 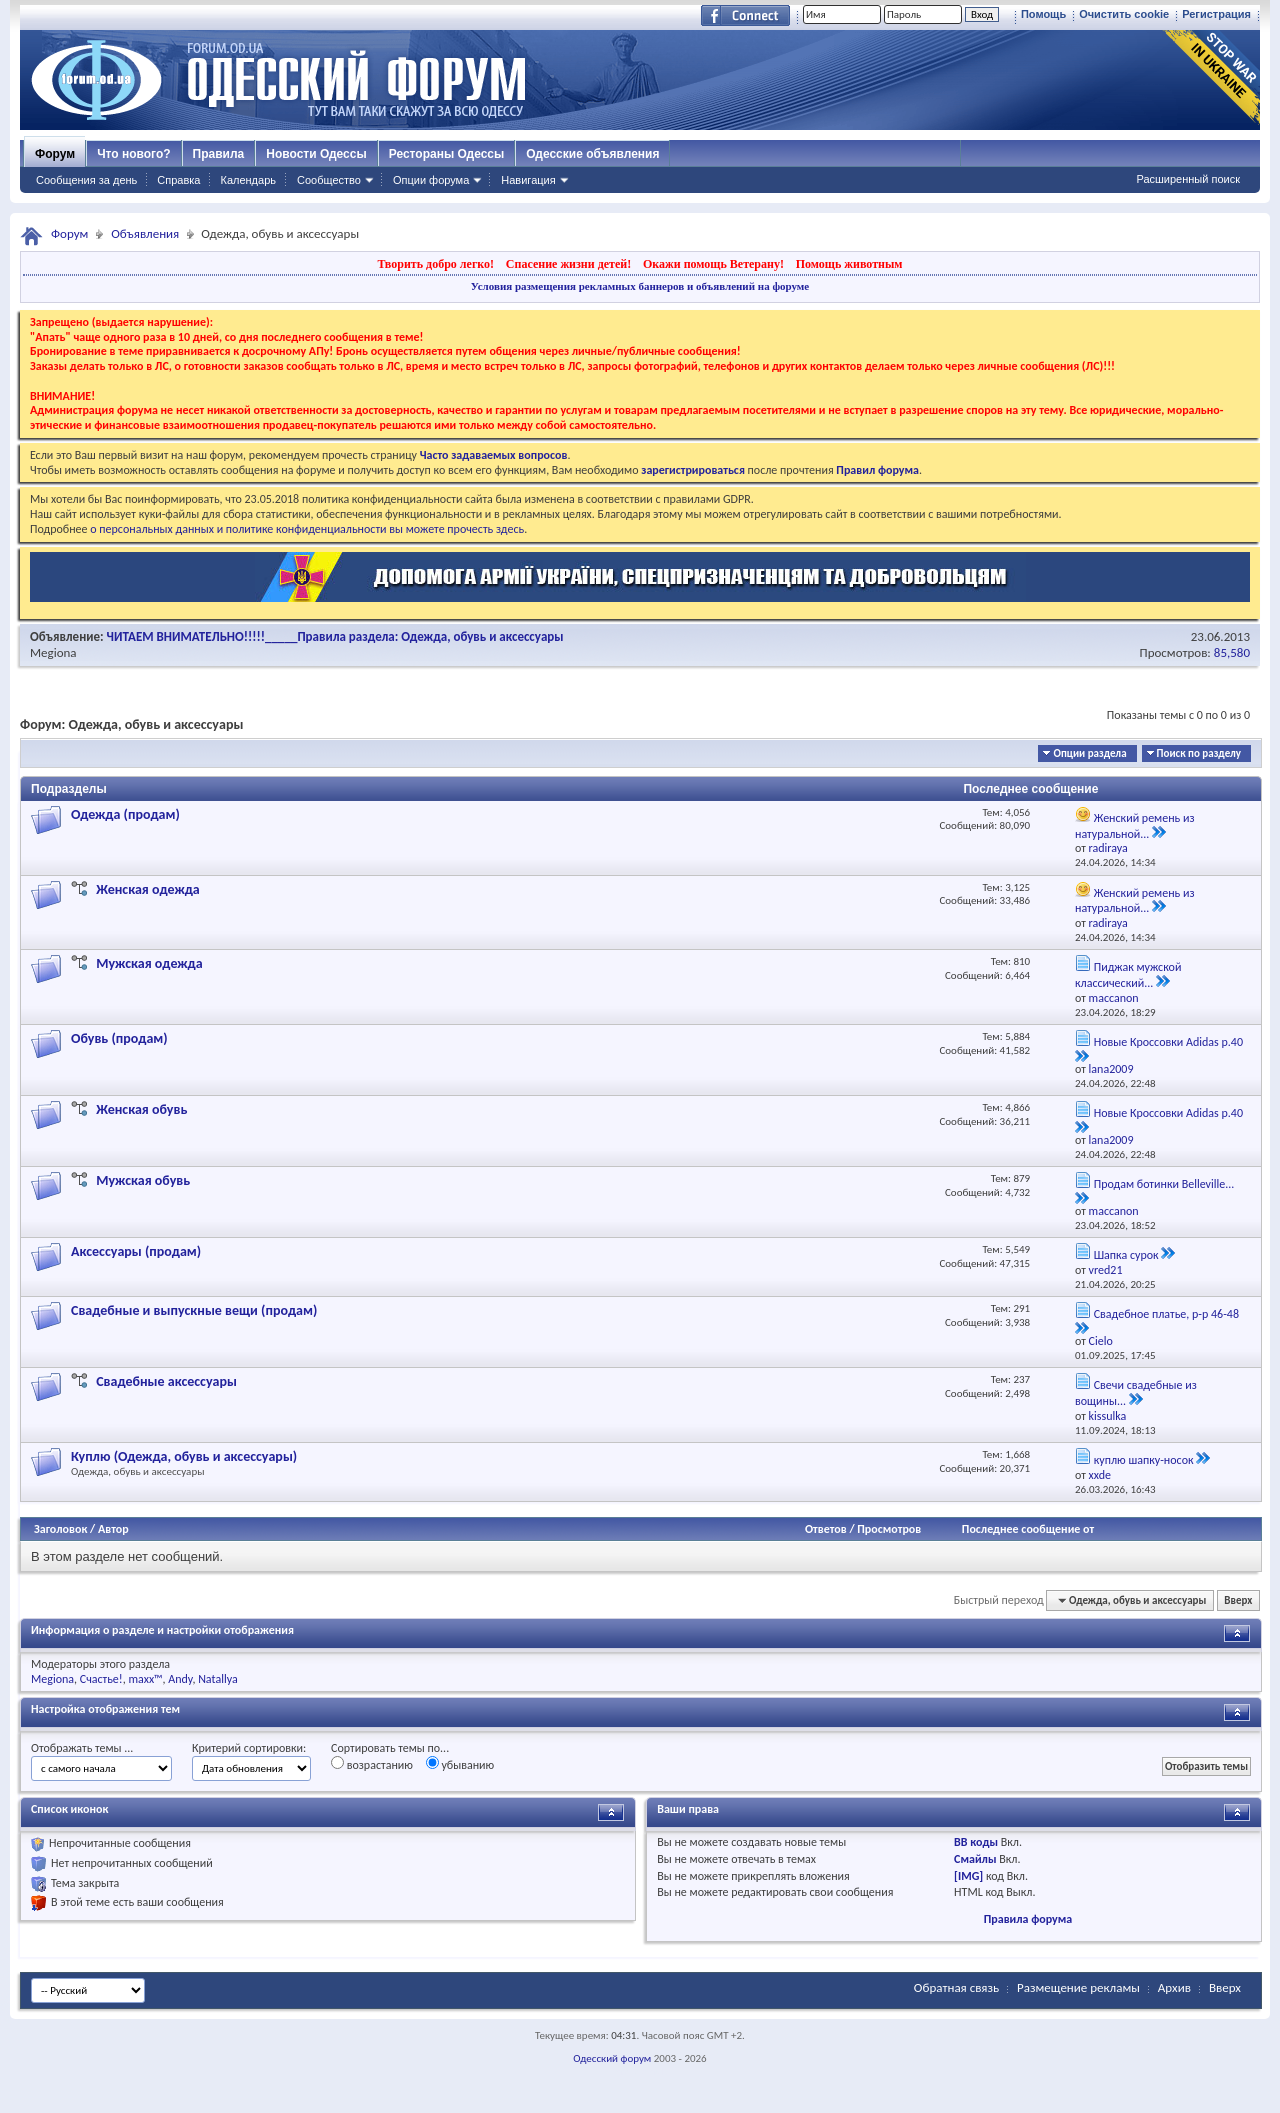 I want to click on ЧИТАЕМ ВНИМАТЕЛЬНО!!!!!_____Правила раздела: Одежда, обувь и аксессуары, so click(x=335, y=636).